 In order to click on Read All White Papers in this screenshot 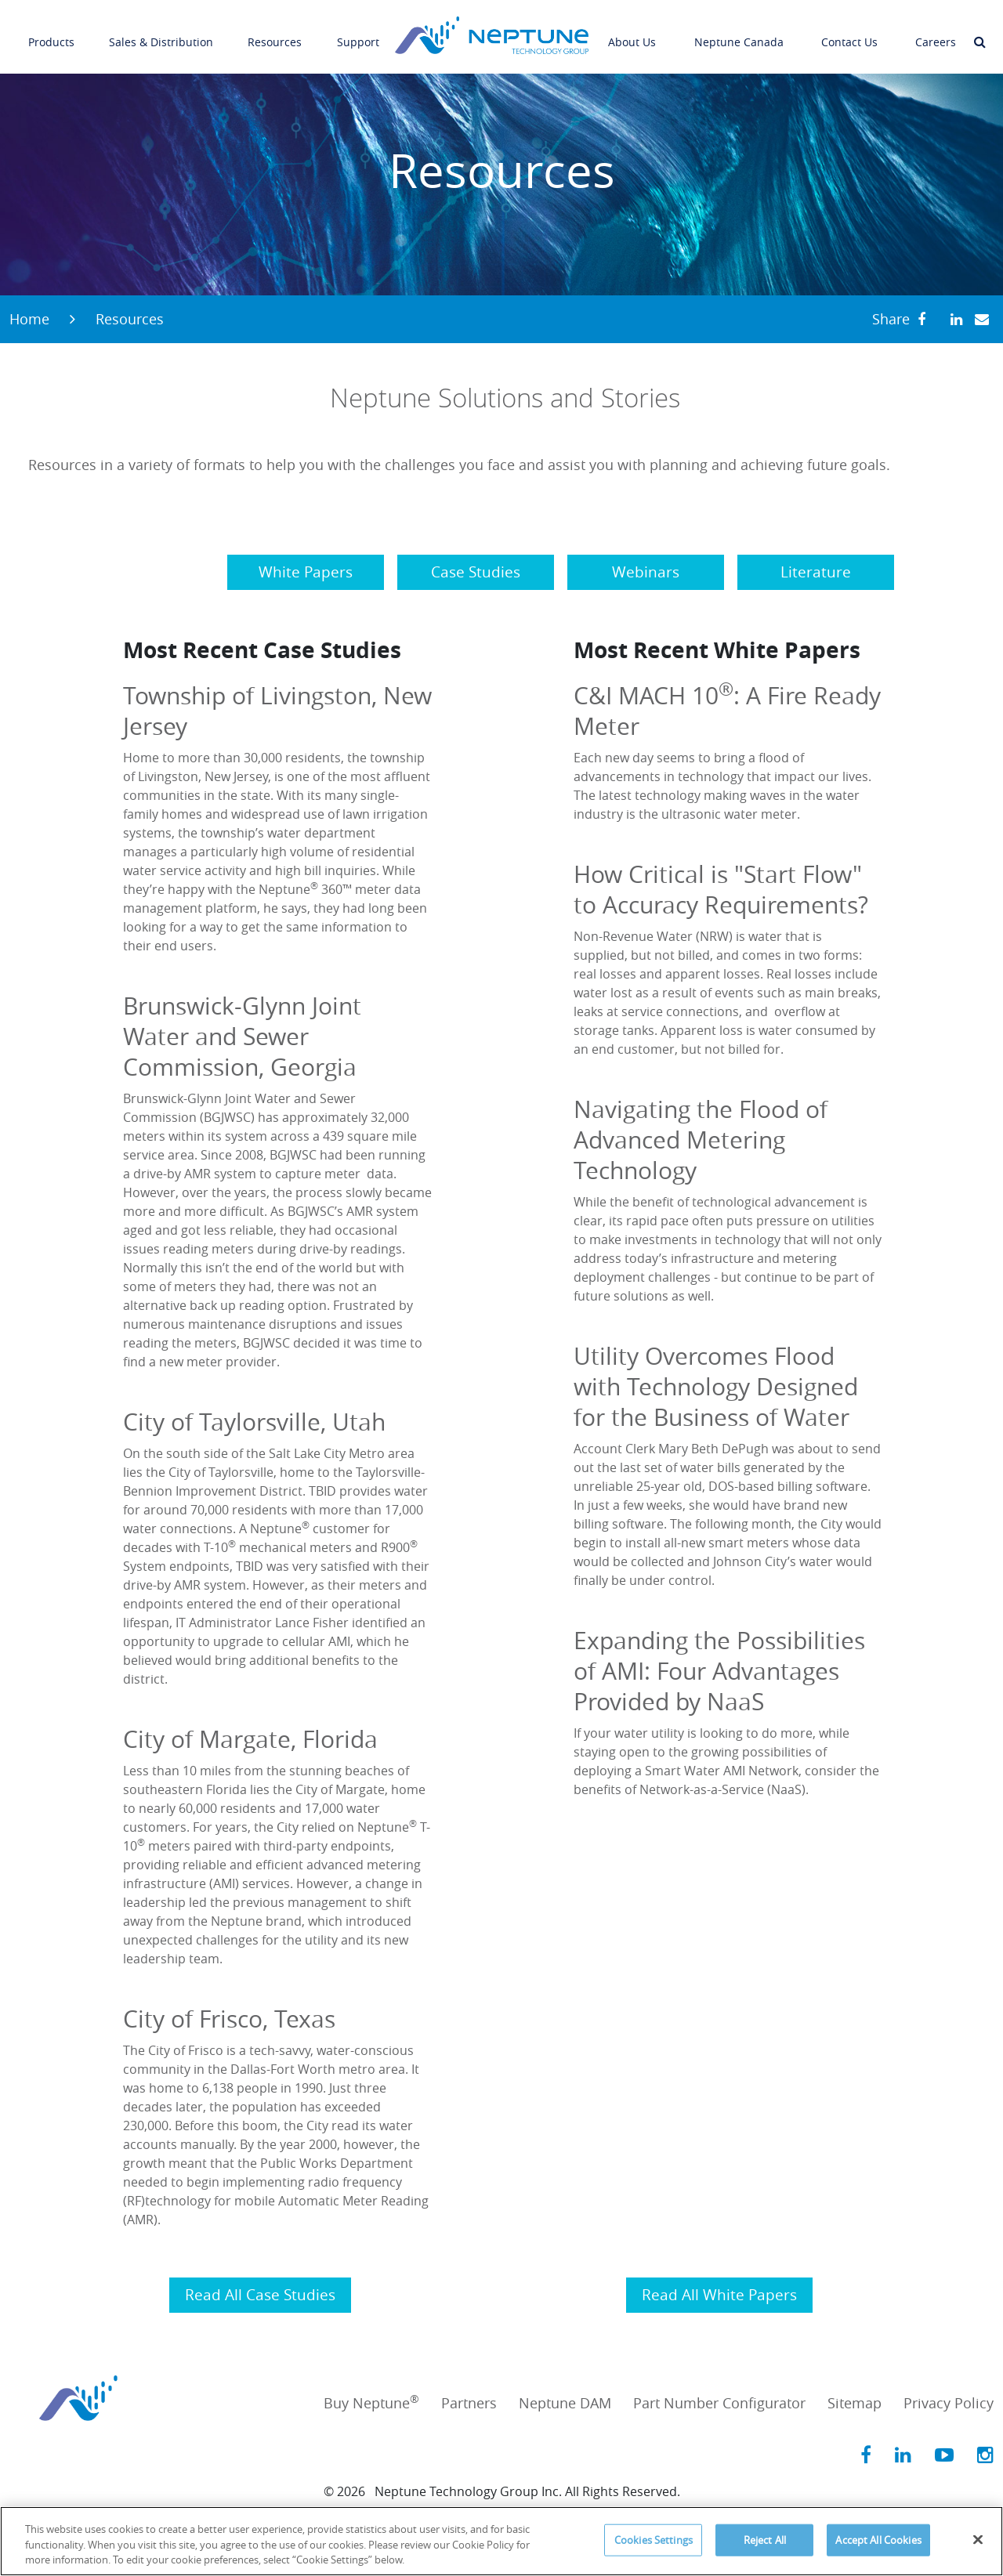, I will do `click(719, 2295)`.